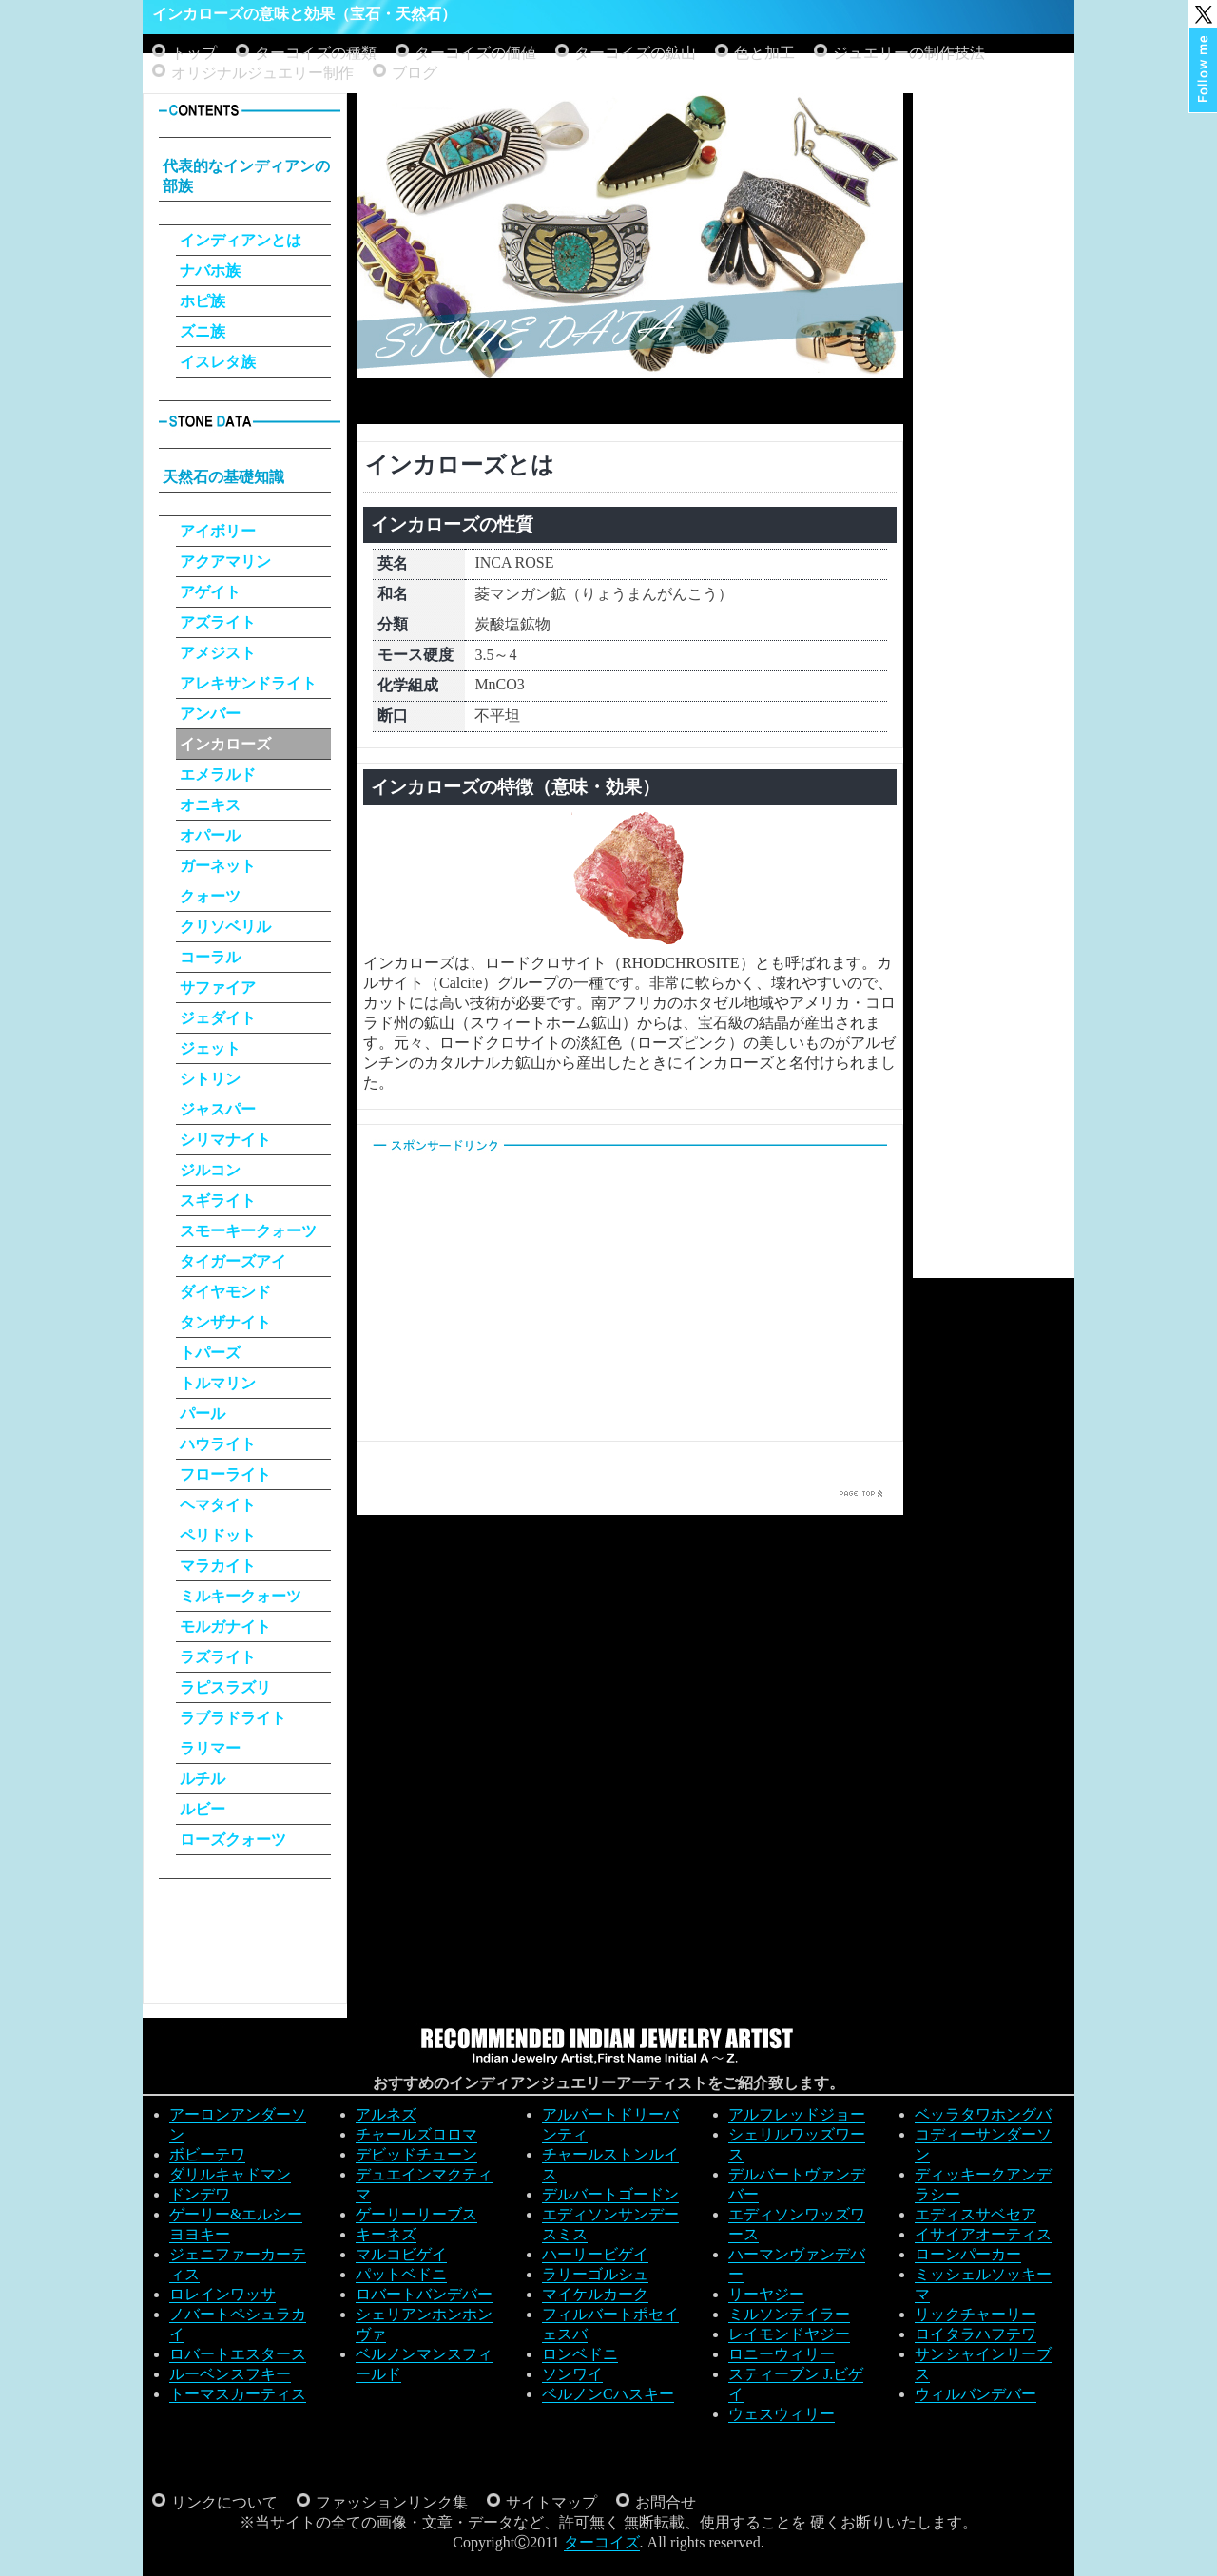 The height and width of the screenshot is (2576, 1217). Describe the element at coordinates (218, 1566) in the screenshot. I see `マラカイト` at that location.